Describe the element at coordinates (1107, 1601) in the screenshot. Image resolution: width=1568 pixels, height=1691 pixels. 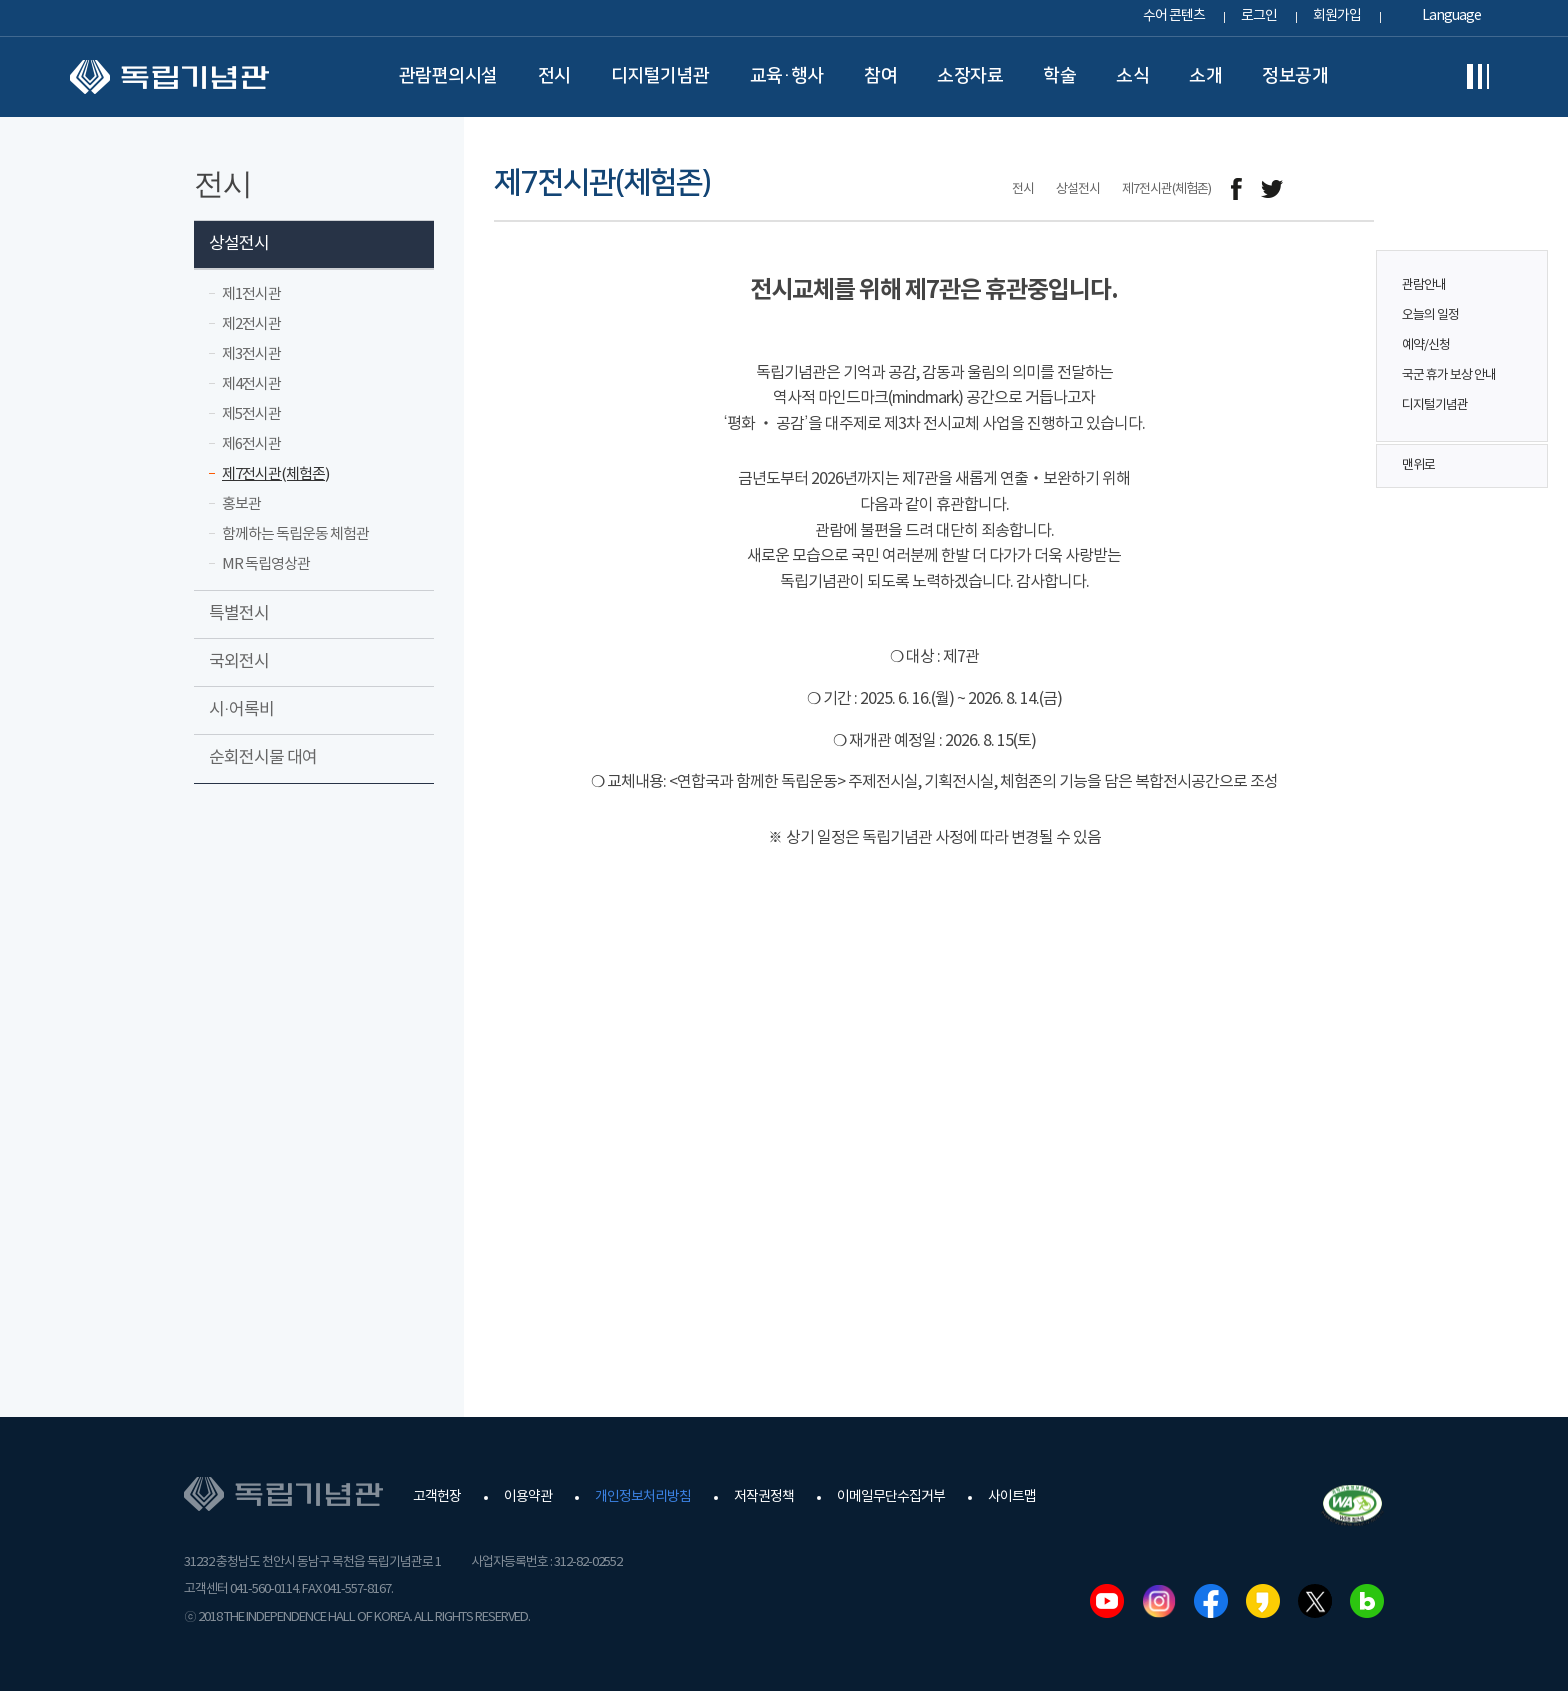
I see `유튜브` at that location.